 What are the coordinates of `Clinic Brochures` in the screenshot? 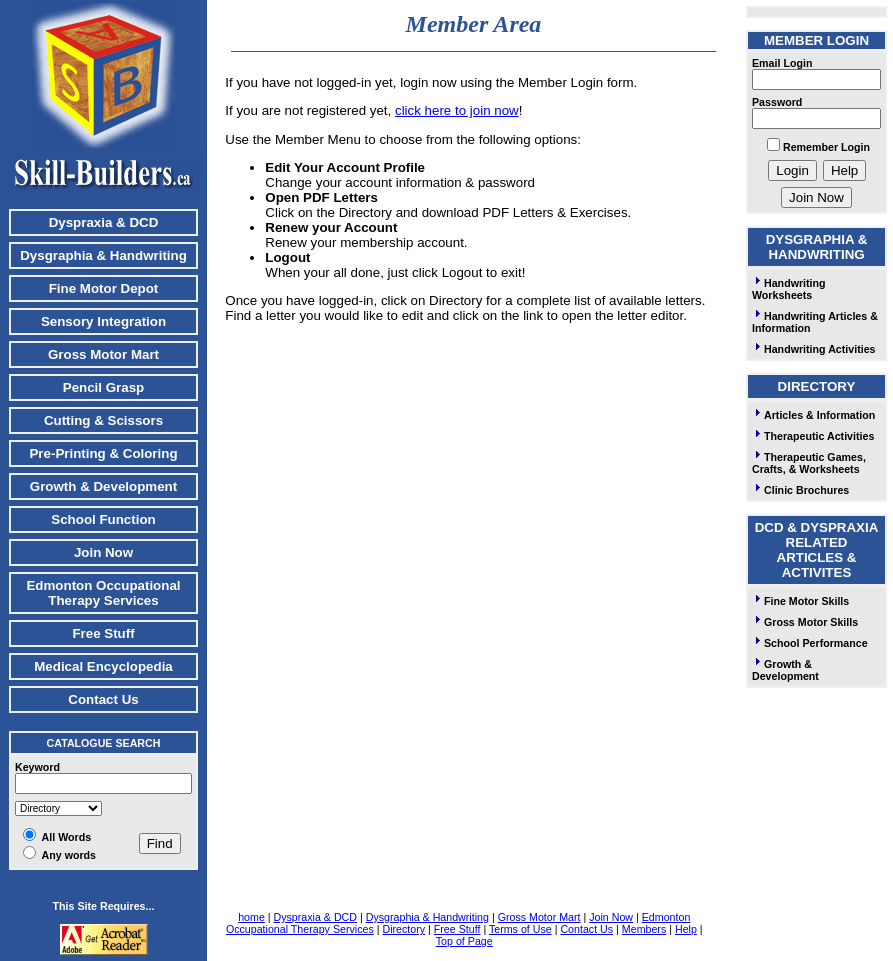 It's located at (800, 490).